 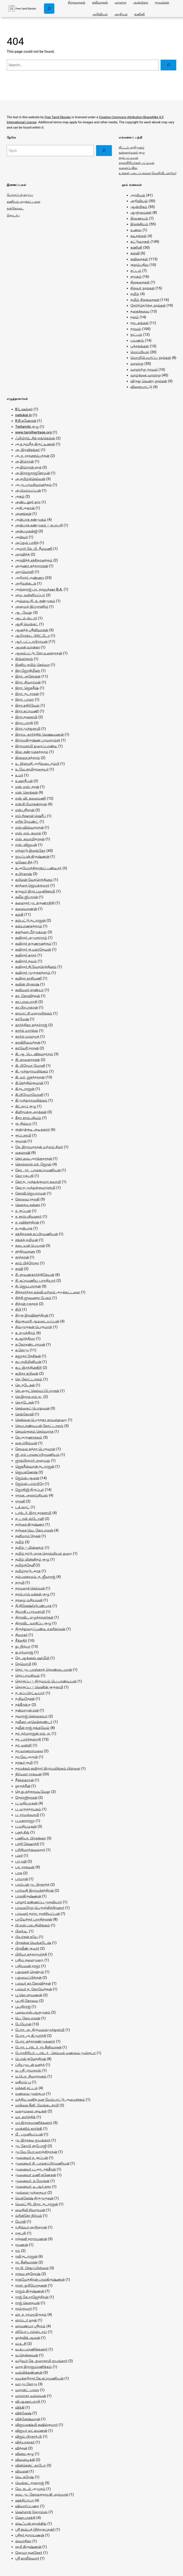 What do you see at coordinates (25, 2442) in the screenshot?
I see `வித்யாசாகர்` at bounding box center [25, 2442].